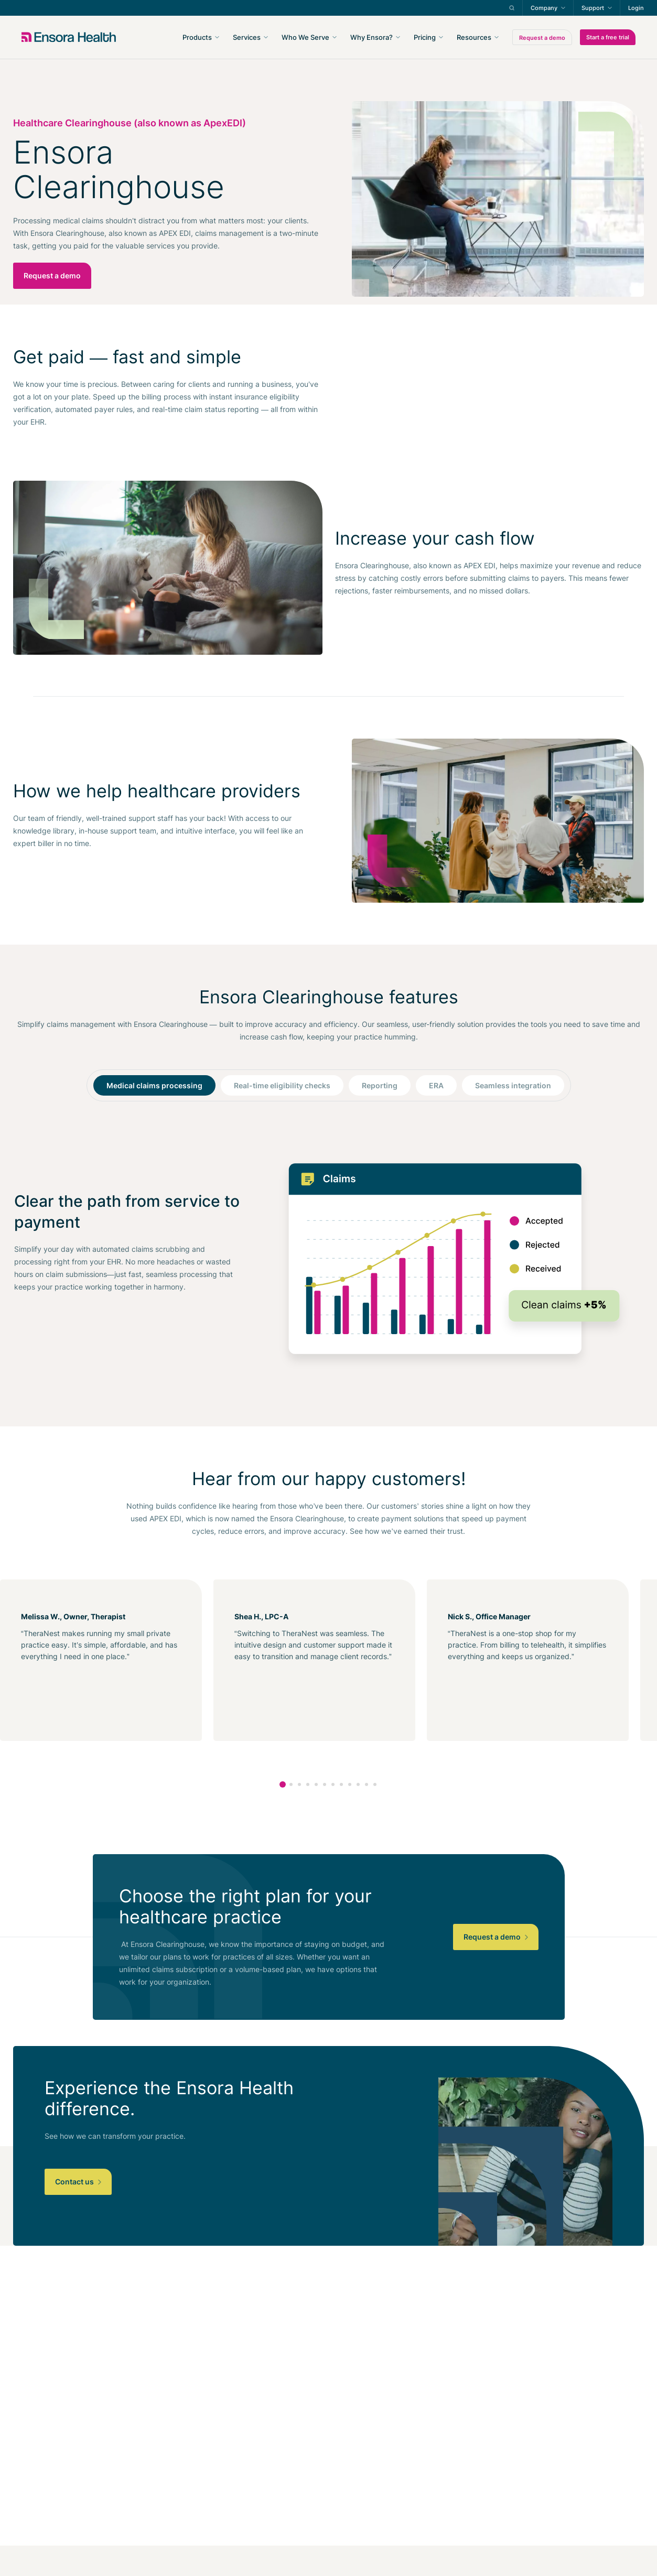 This screenshot has height=2576, width=657. Describe the element at coordinates (371, 37) in the screenshot. I see `Why Ensora?` at that location.